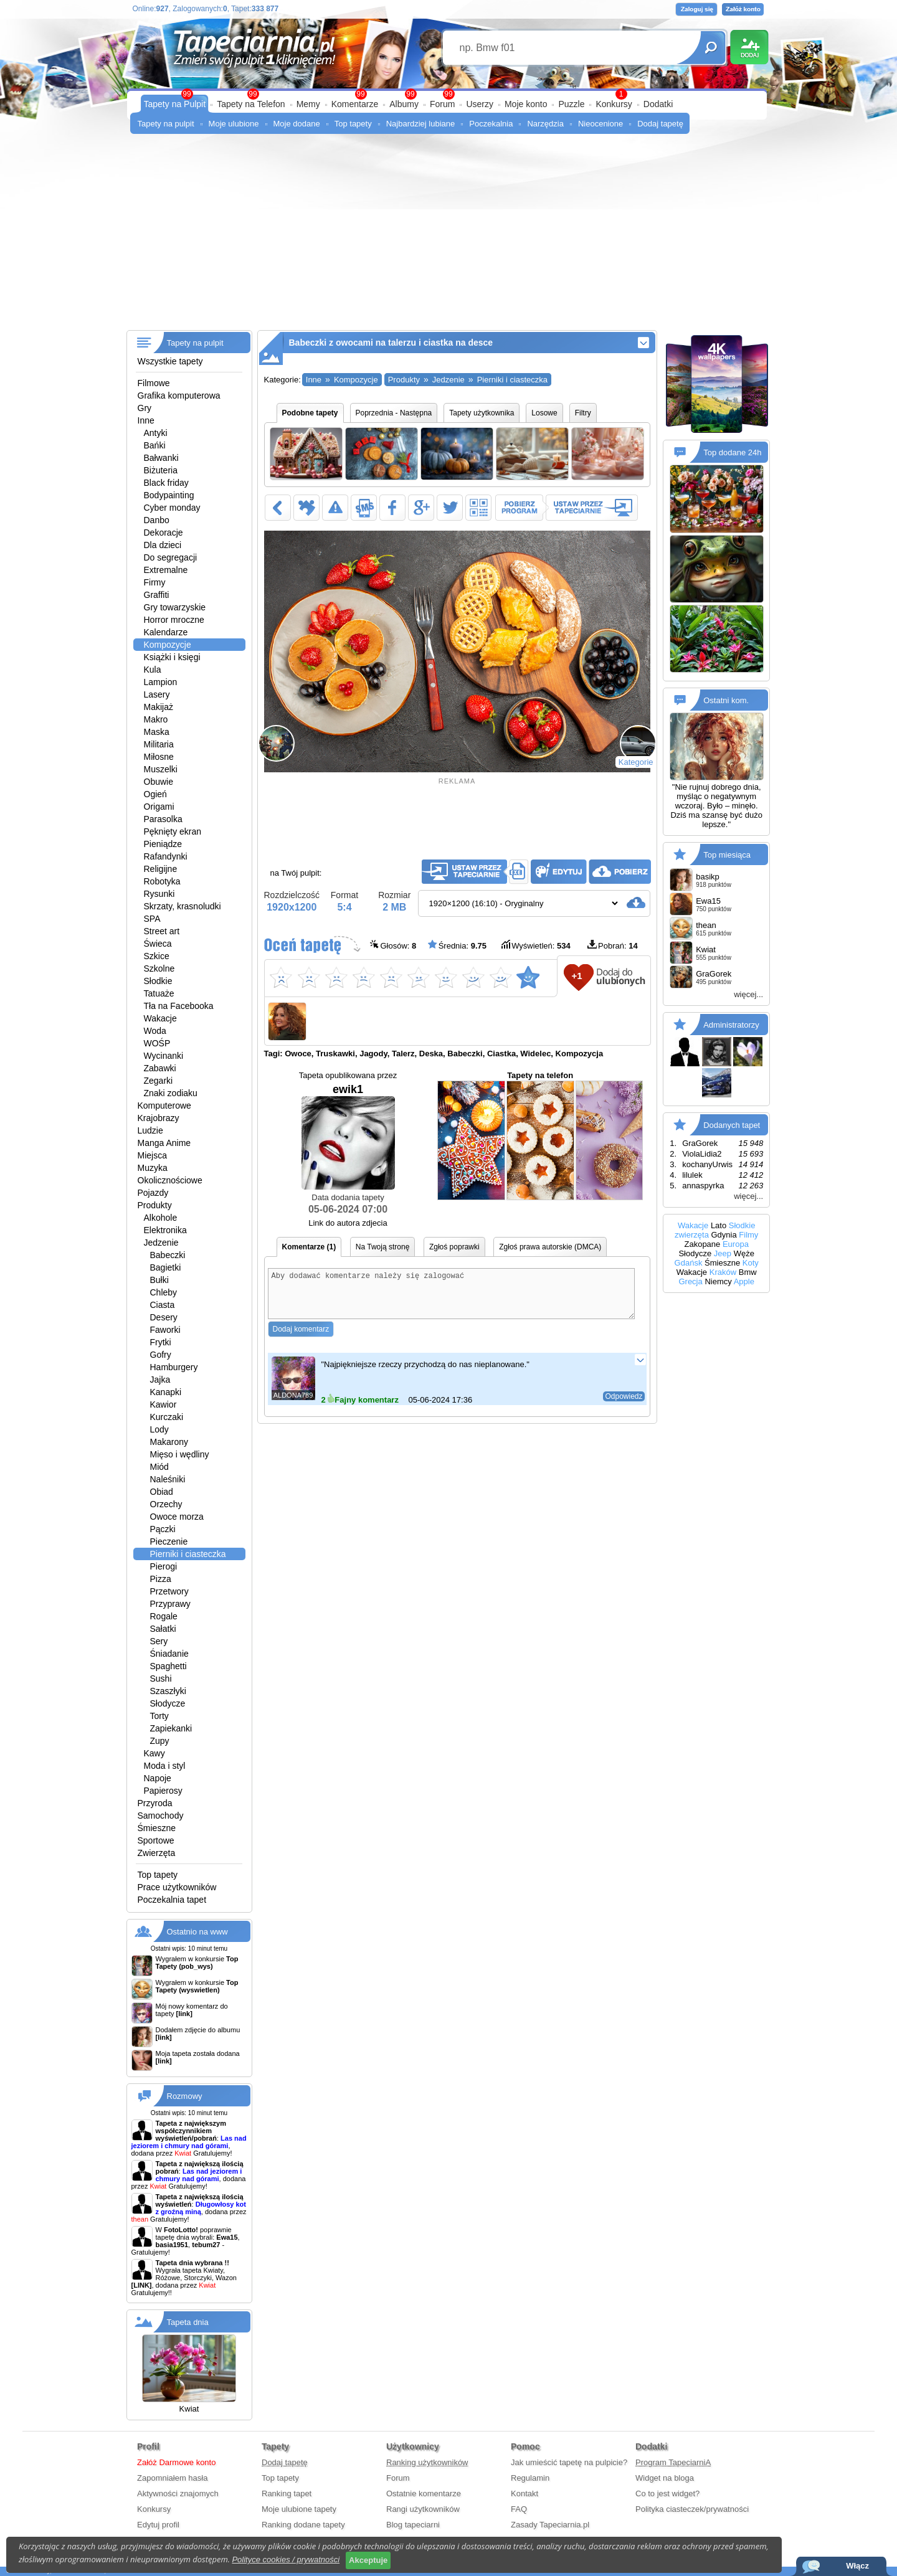 This screenshot has width=897, height=2576. I want to click on Szkolne, so click(159, 968).